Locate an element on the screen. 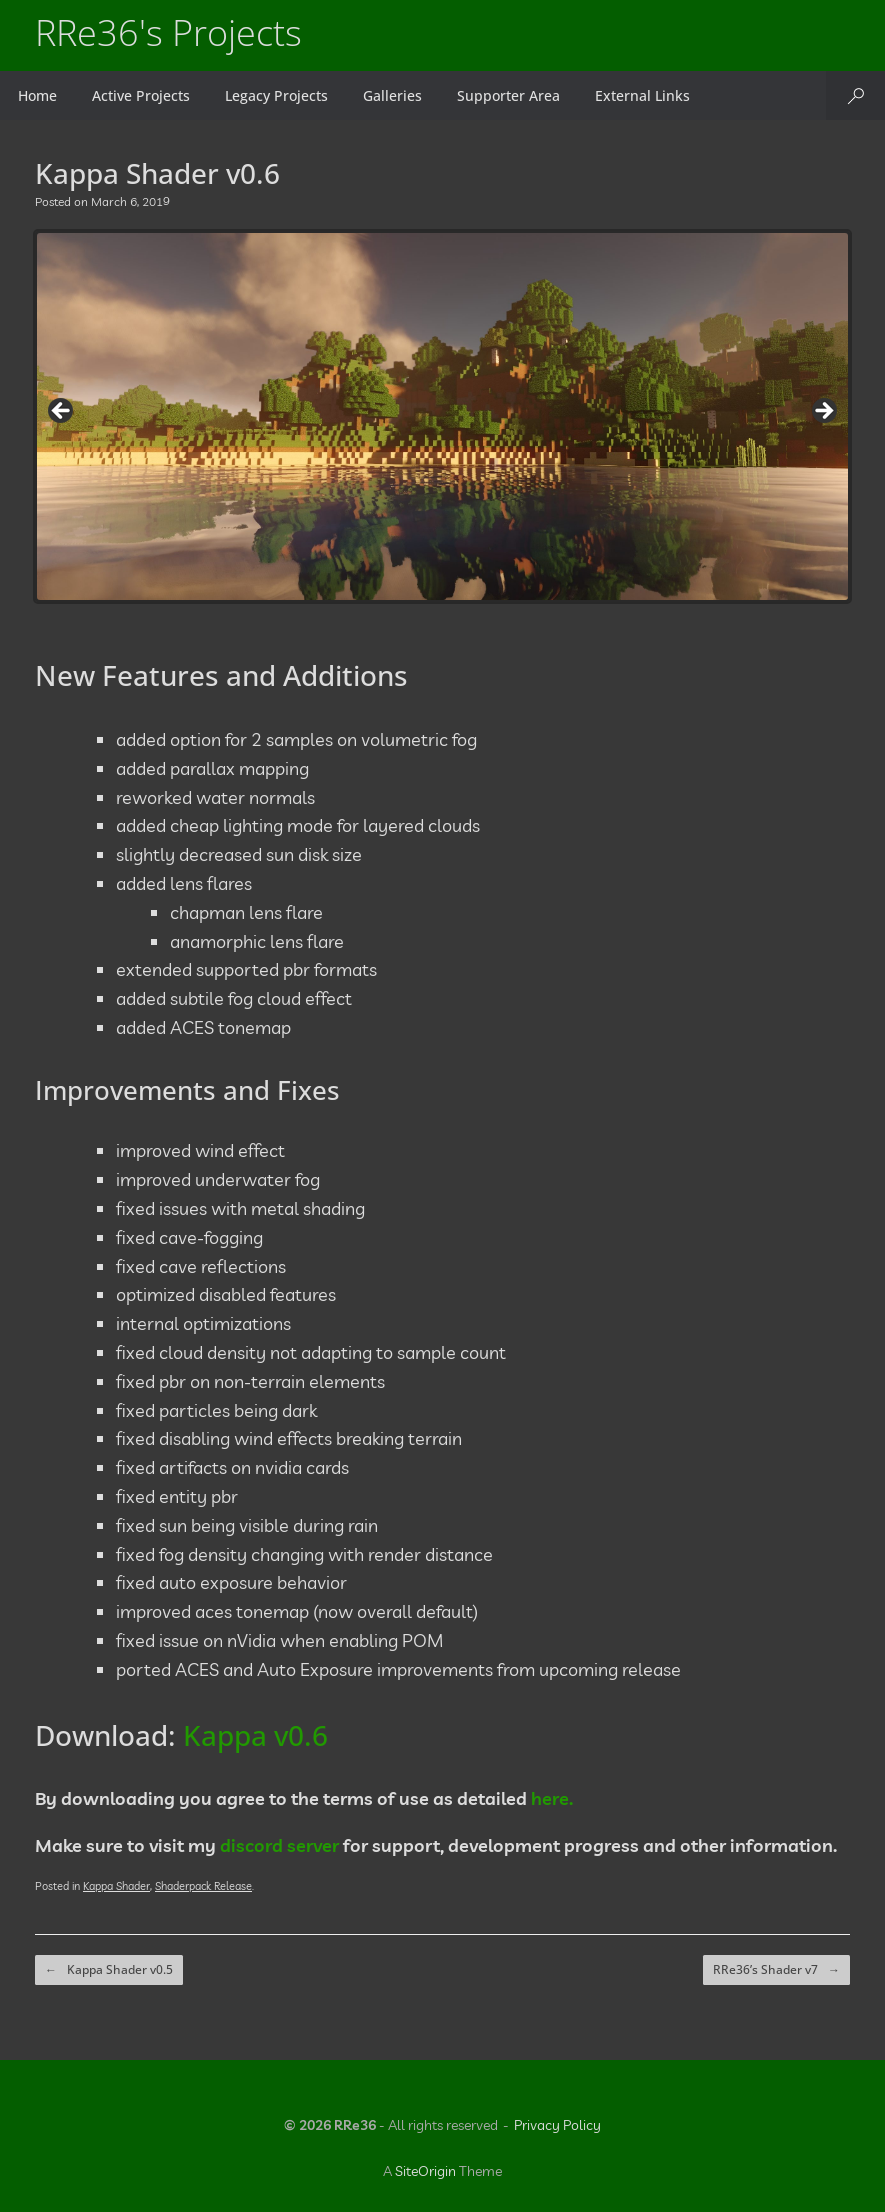 This screenshot has width=885, height=2212. SiteOrigin is located at coordinates (425, 2171).